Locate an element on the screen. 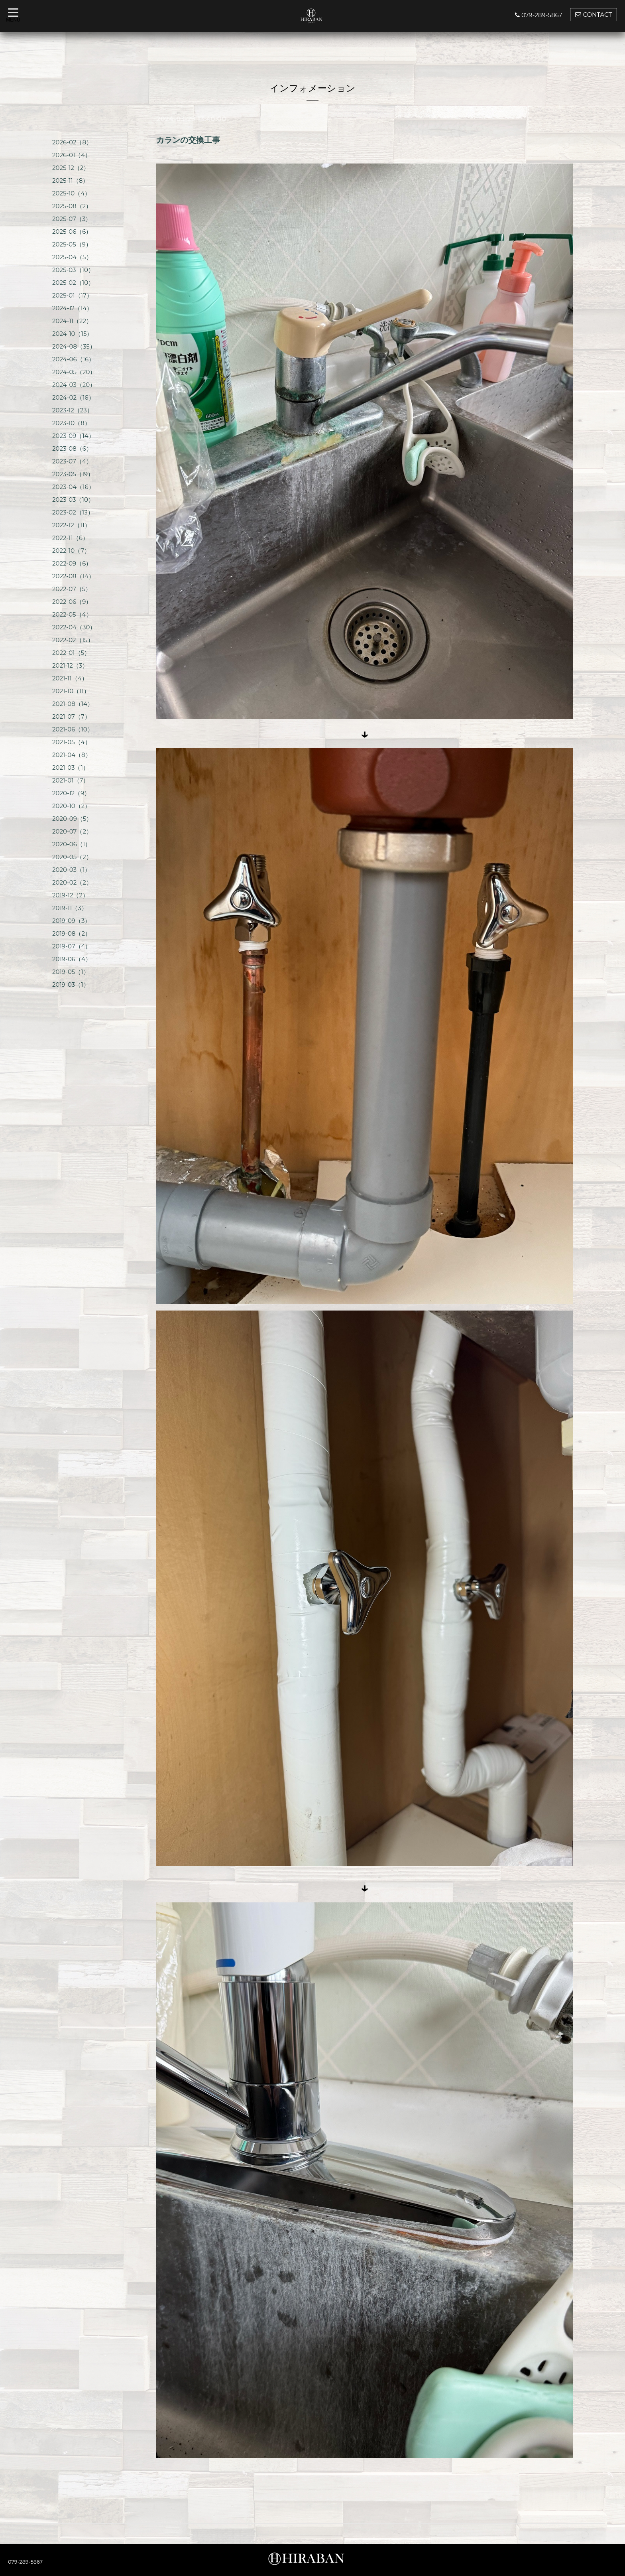  2023-12（23） is located at coordinates (72, 410).